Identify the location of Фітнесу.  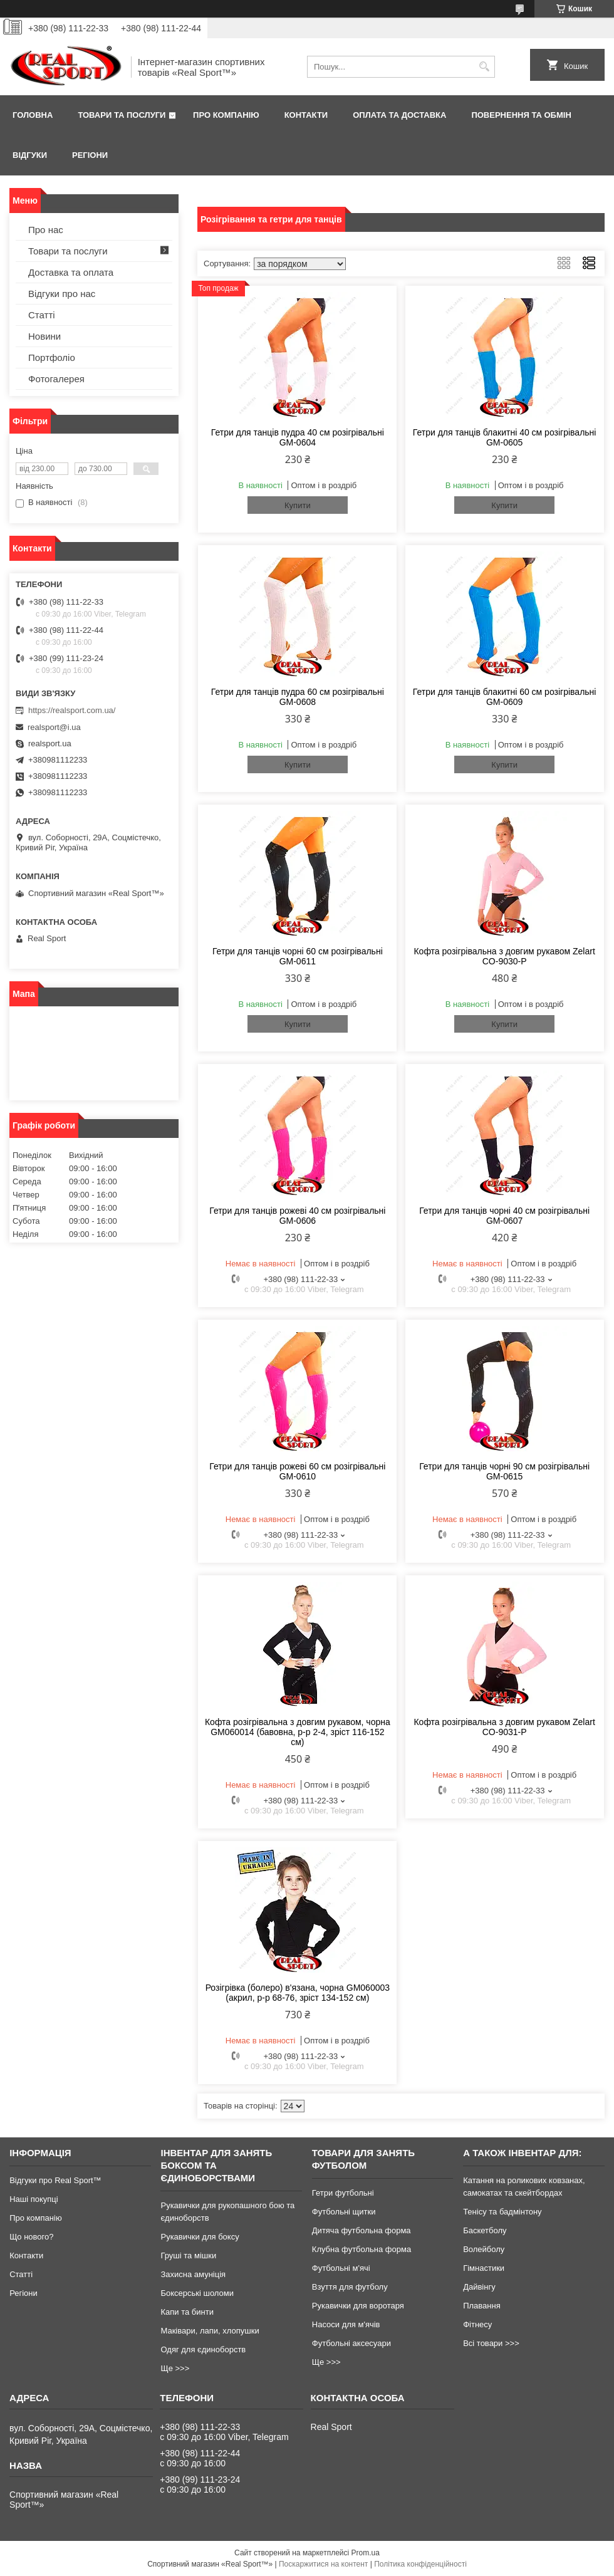
(477, 2324).